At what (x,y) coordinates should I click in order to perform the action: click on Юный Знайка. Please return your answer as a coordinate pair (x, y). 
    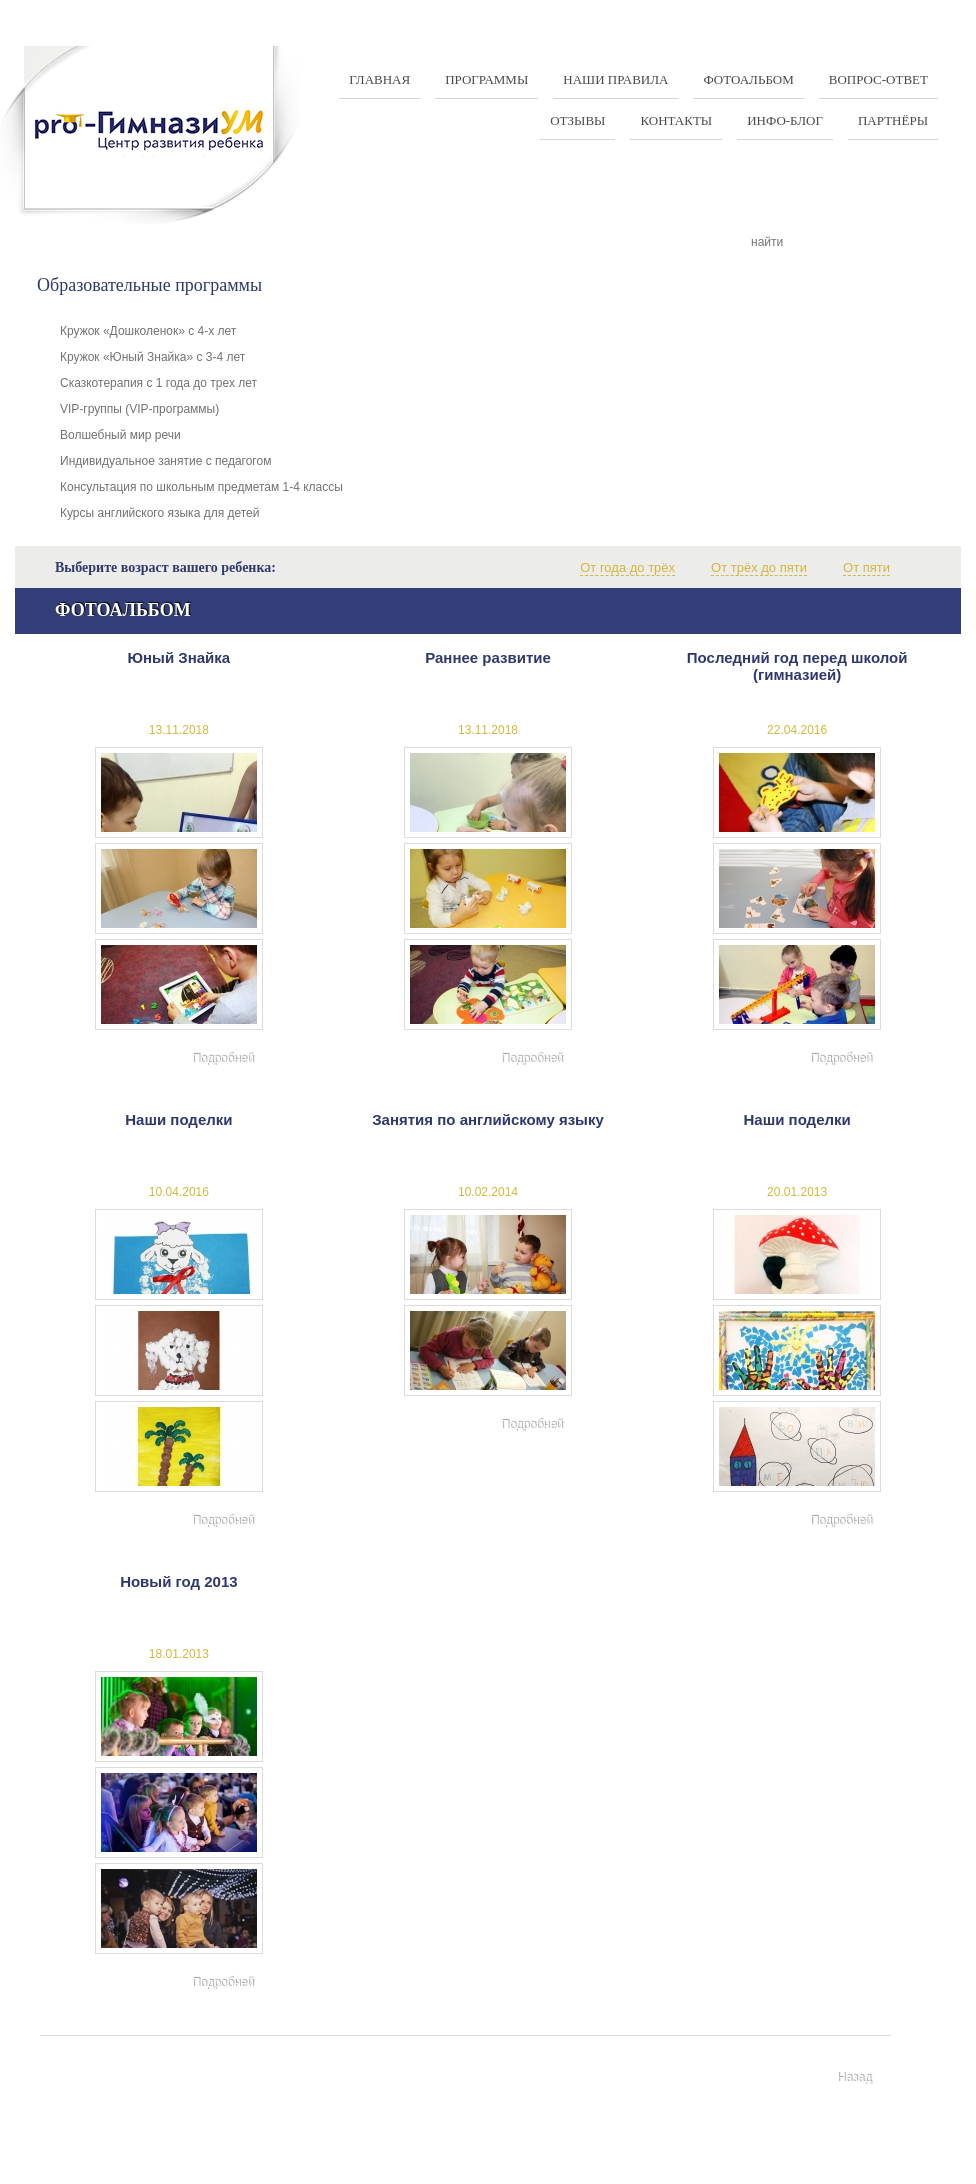
    Looking at the image, I should click on (179, 657).